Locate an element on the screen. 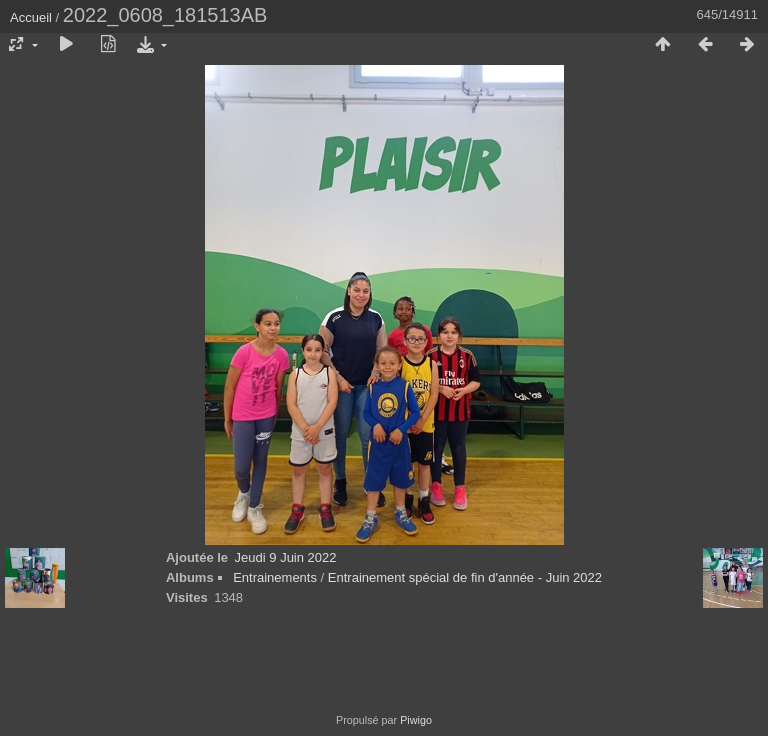  Accueil is located at coordinates (31, 17).